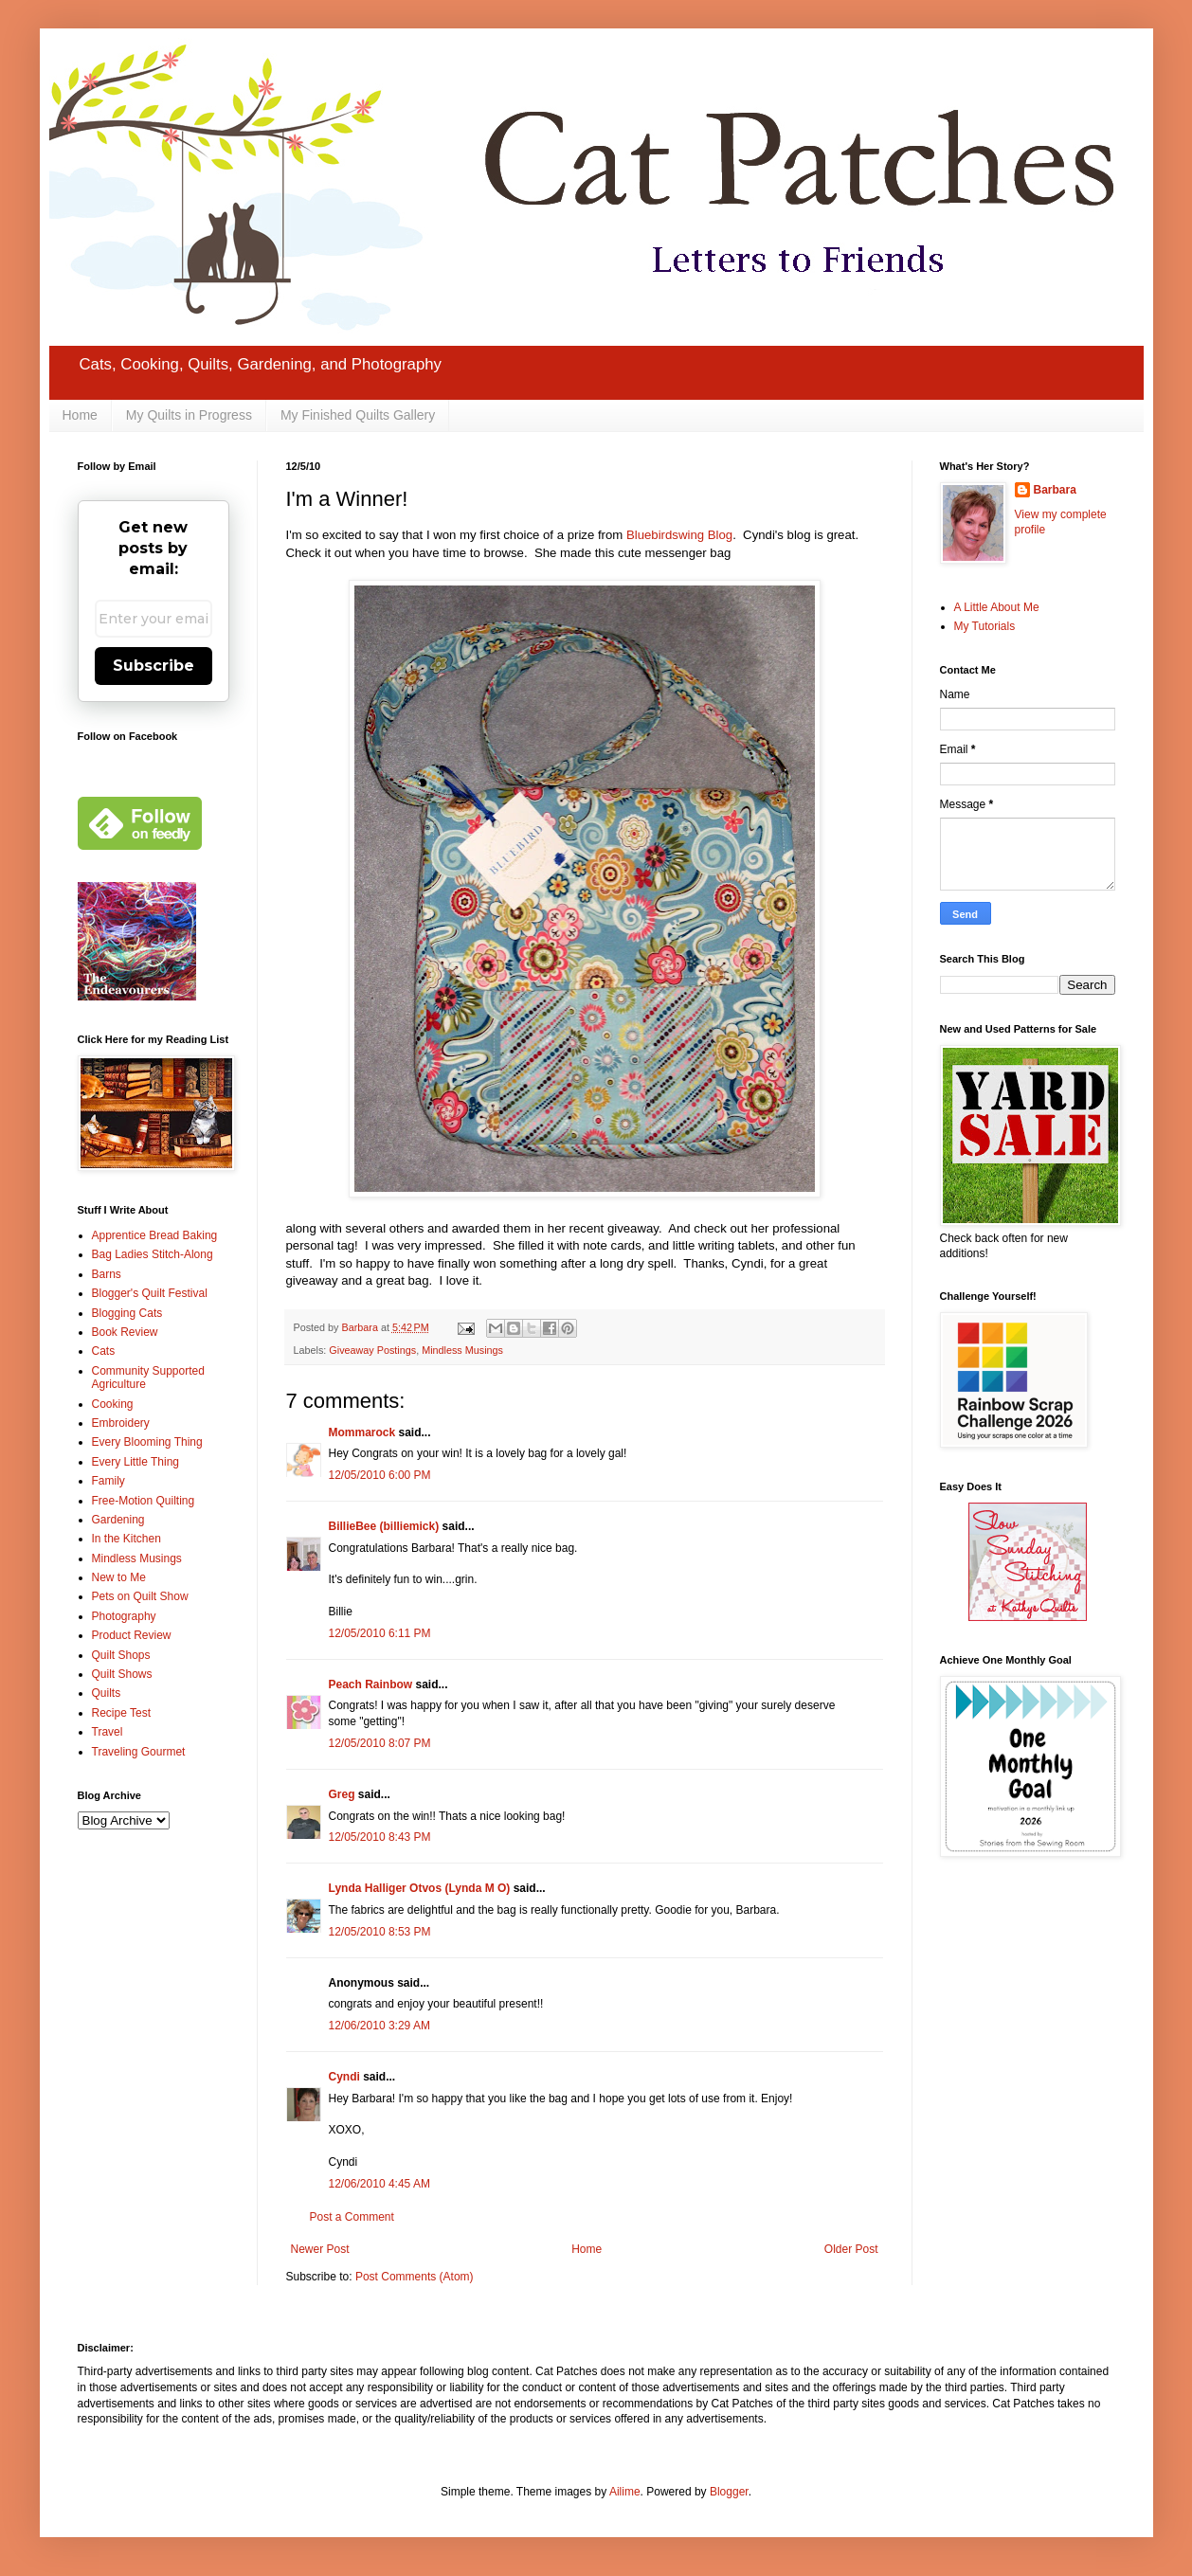 This screenshot has height=2576, width=1192. I want to click on Blogger's Quilt Festival, so click(150, 1293).